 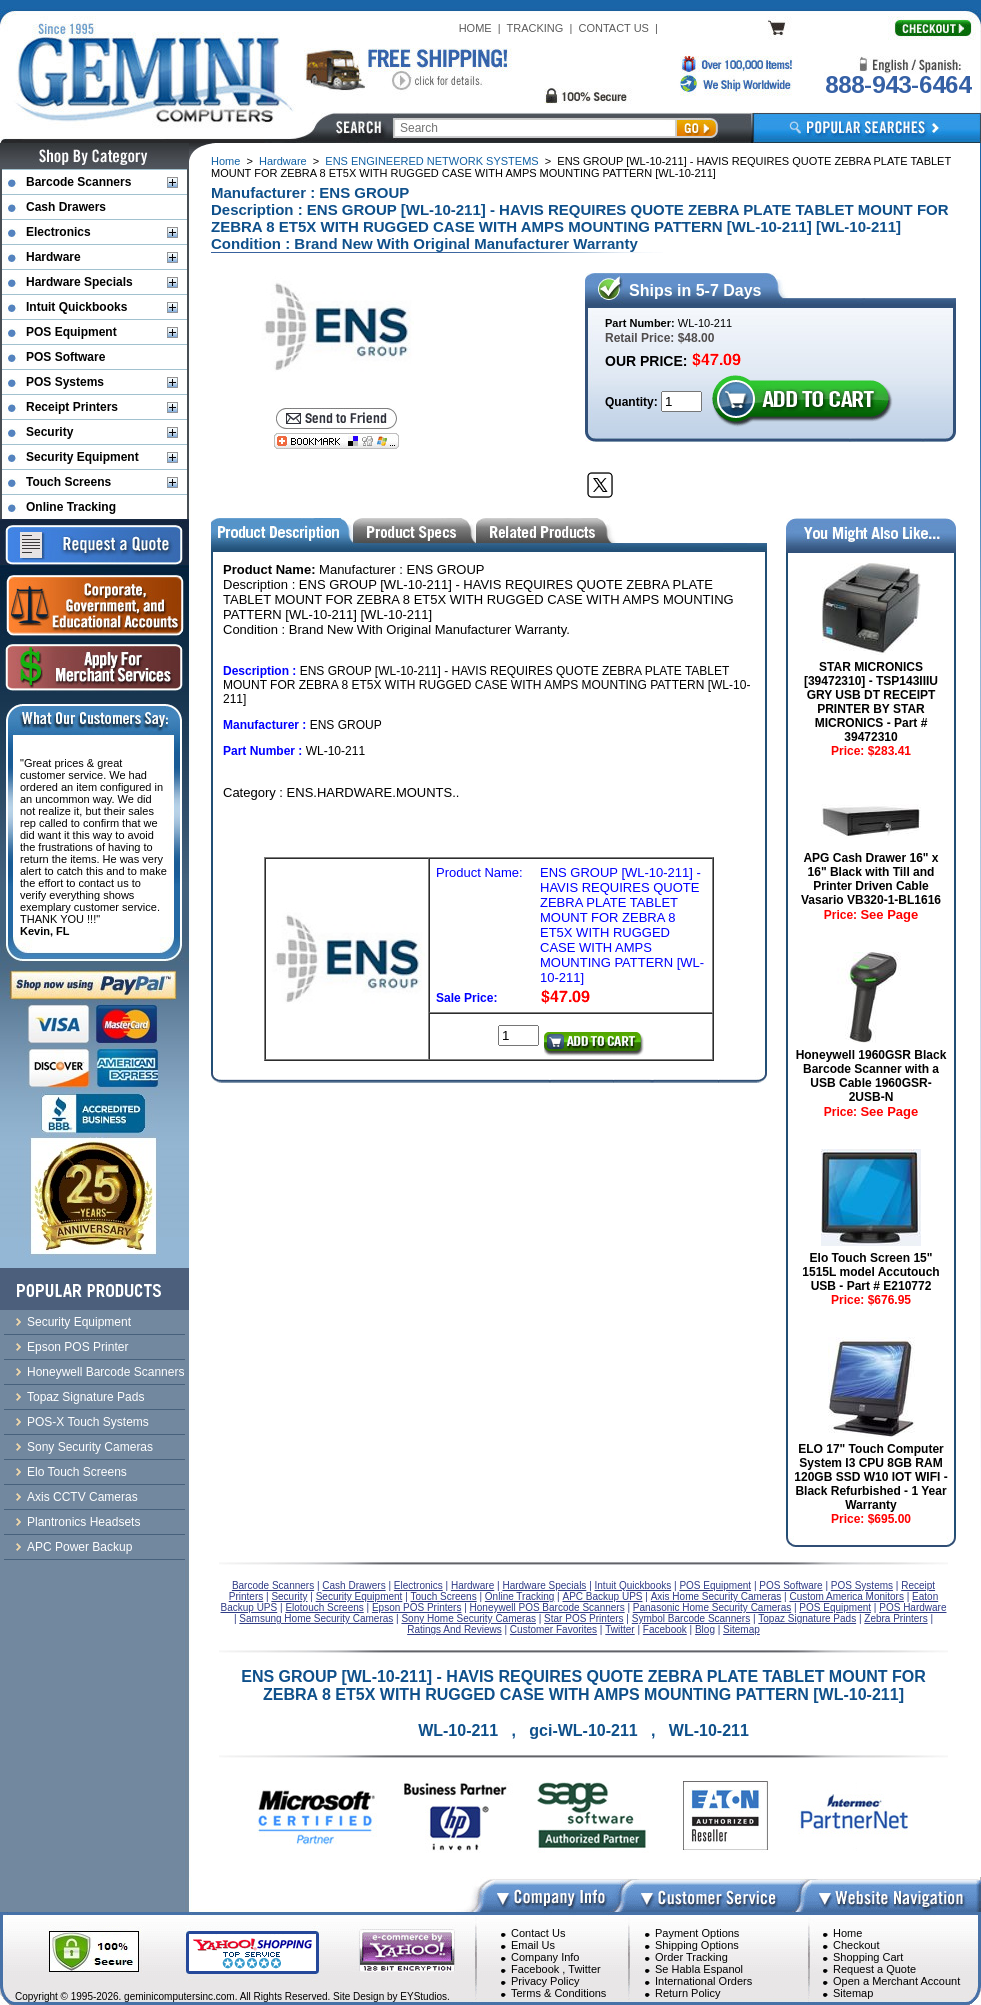 What do you see at coordinates (58, 232) in the screenshot?
I see `Electronics` at bounding box center [58, 232].